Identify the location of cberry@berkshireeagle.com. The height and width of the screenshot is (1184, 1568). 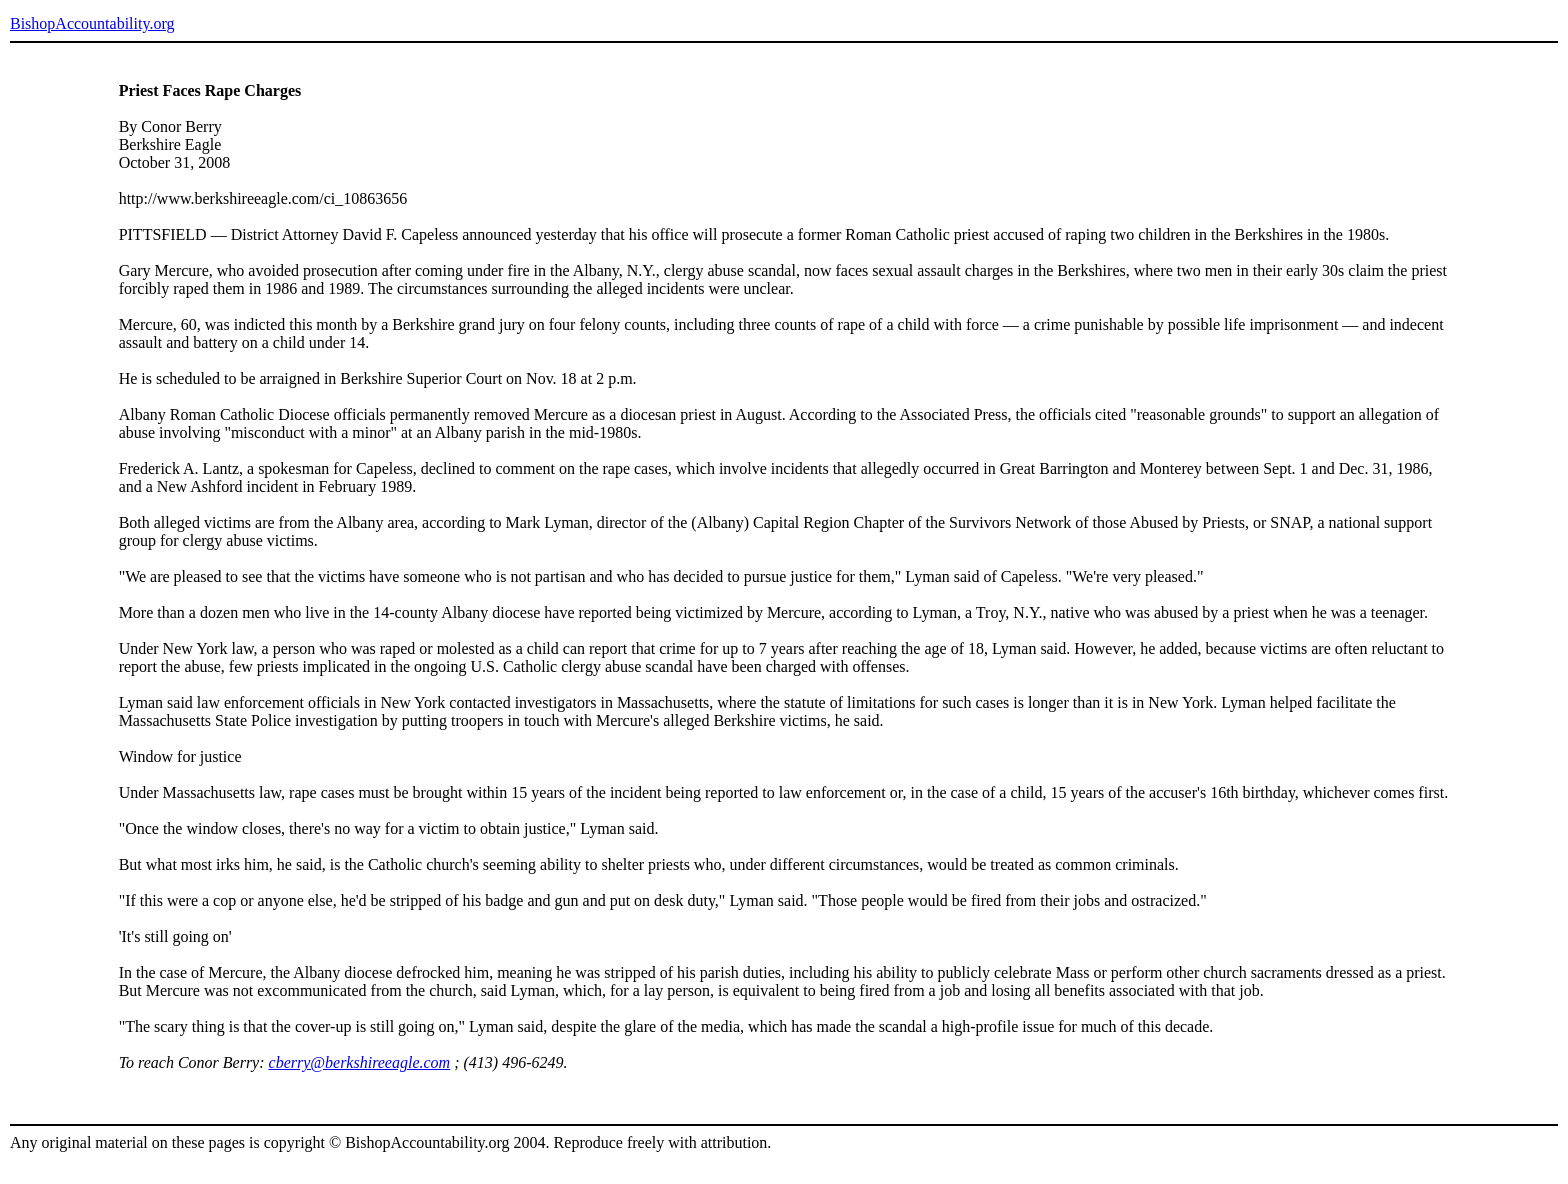
(360, 1062).